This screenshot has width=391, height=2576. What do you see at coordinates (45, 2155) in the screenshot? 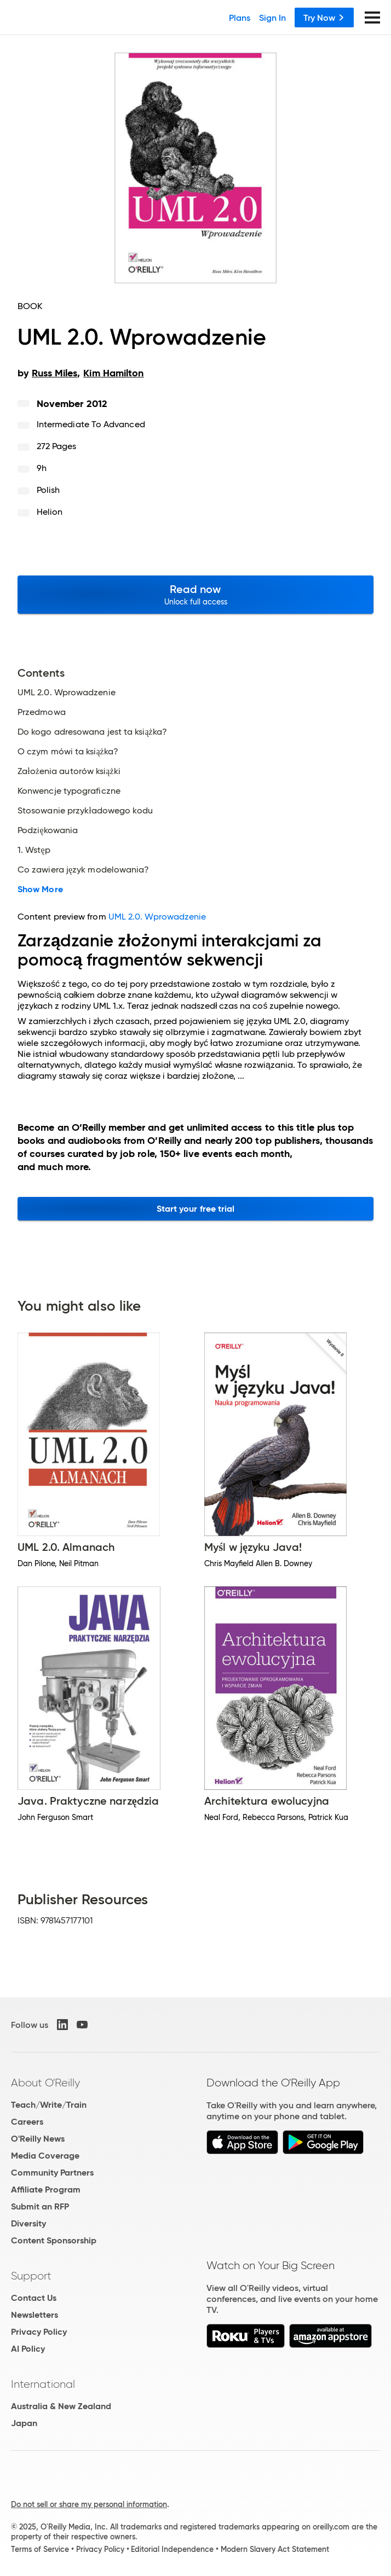
I see `Media Coverage` at bounding box center [45, 2155].